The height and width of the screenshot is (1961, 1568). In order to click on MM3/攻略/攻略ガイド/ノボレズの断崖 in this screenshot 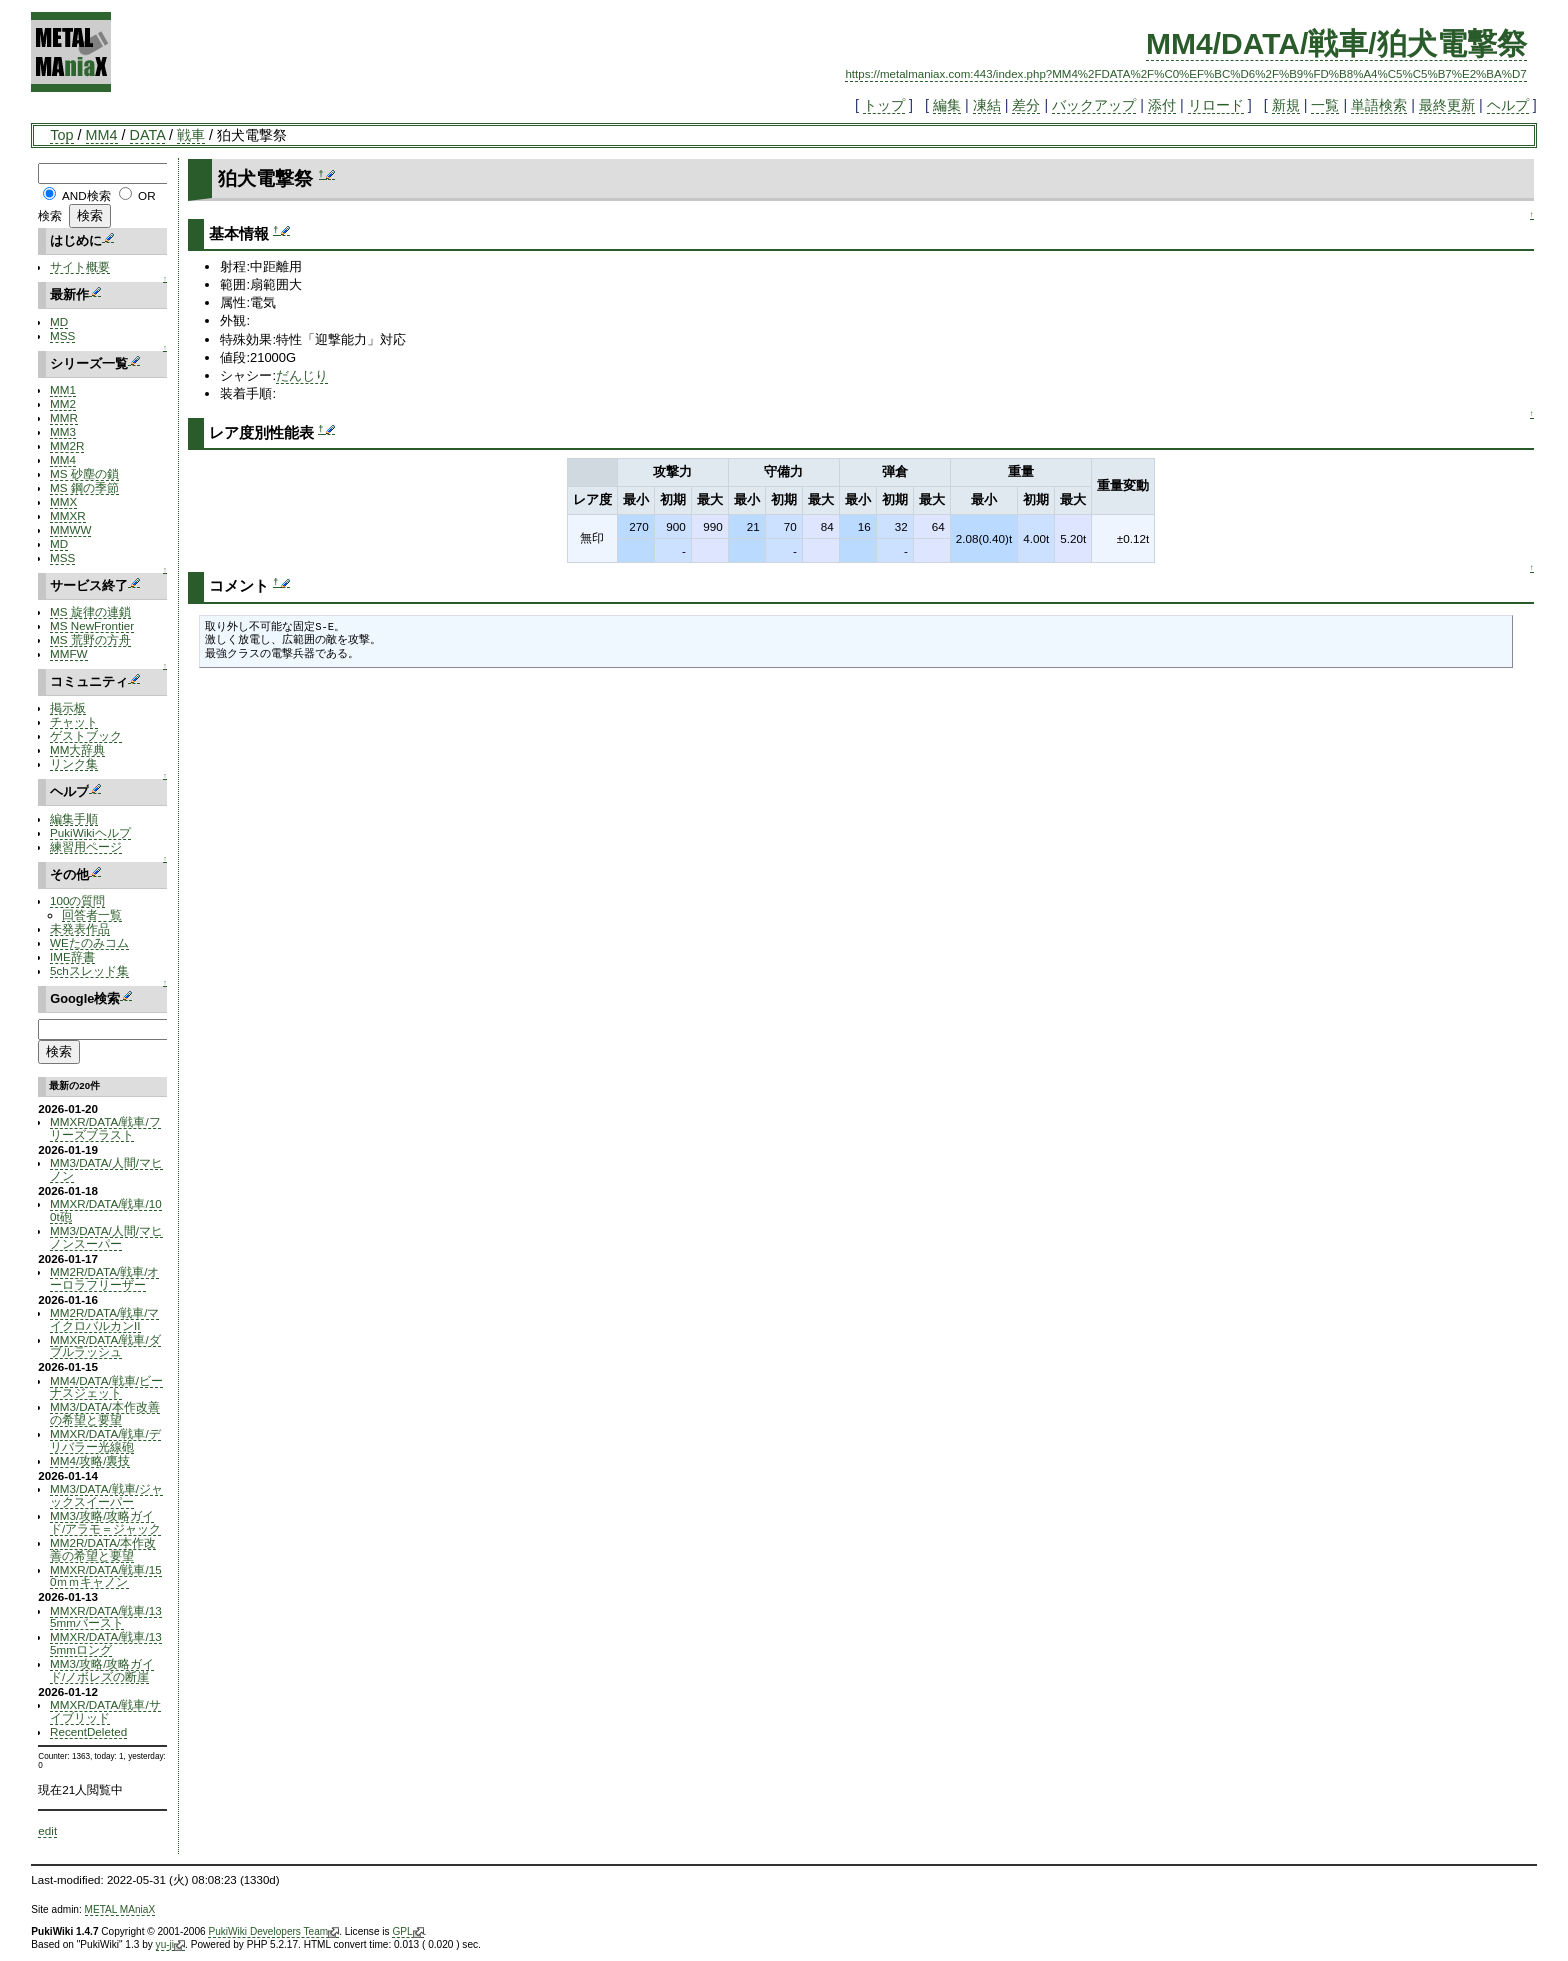, I will do `click(102, 1670)`.